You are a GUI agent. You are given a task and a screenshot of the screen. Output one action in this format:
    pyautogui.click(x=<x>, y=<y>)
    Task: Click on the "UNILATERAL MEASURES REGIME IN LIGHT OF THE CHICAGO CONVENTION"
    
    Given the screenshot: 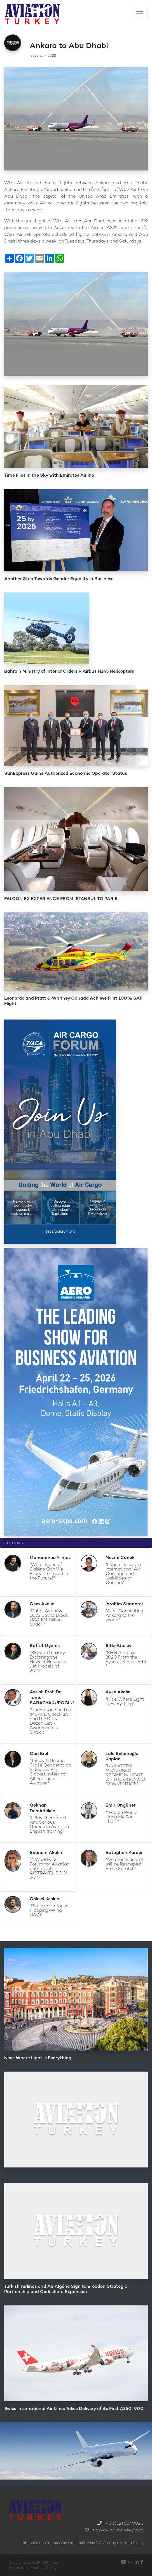 What is the action you would take?
    pyautogui.click(x=125, y=1774)
    